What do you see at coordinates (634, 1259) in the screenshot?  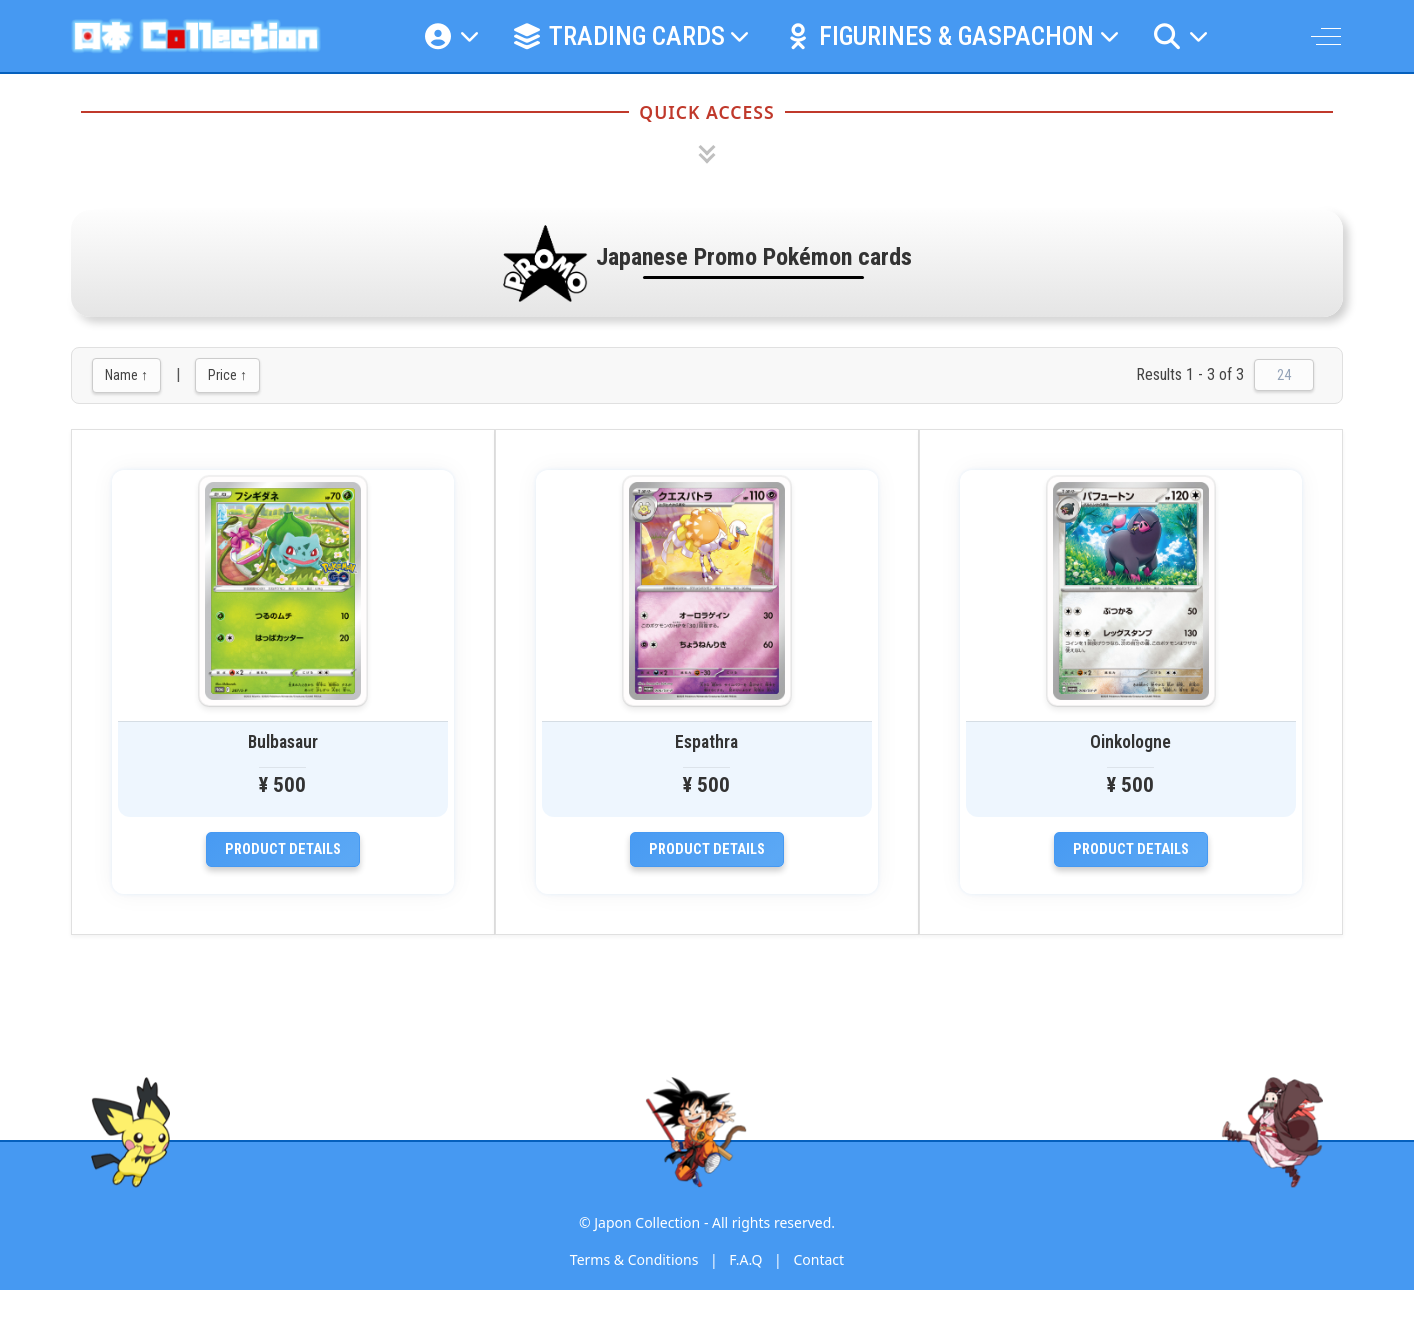 I see `Terms & Conditions` at bounding box center [634, 1259].